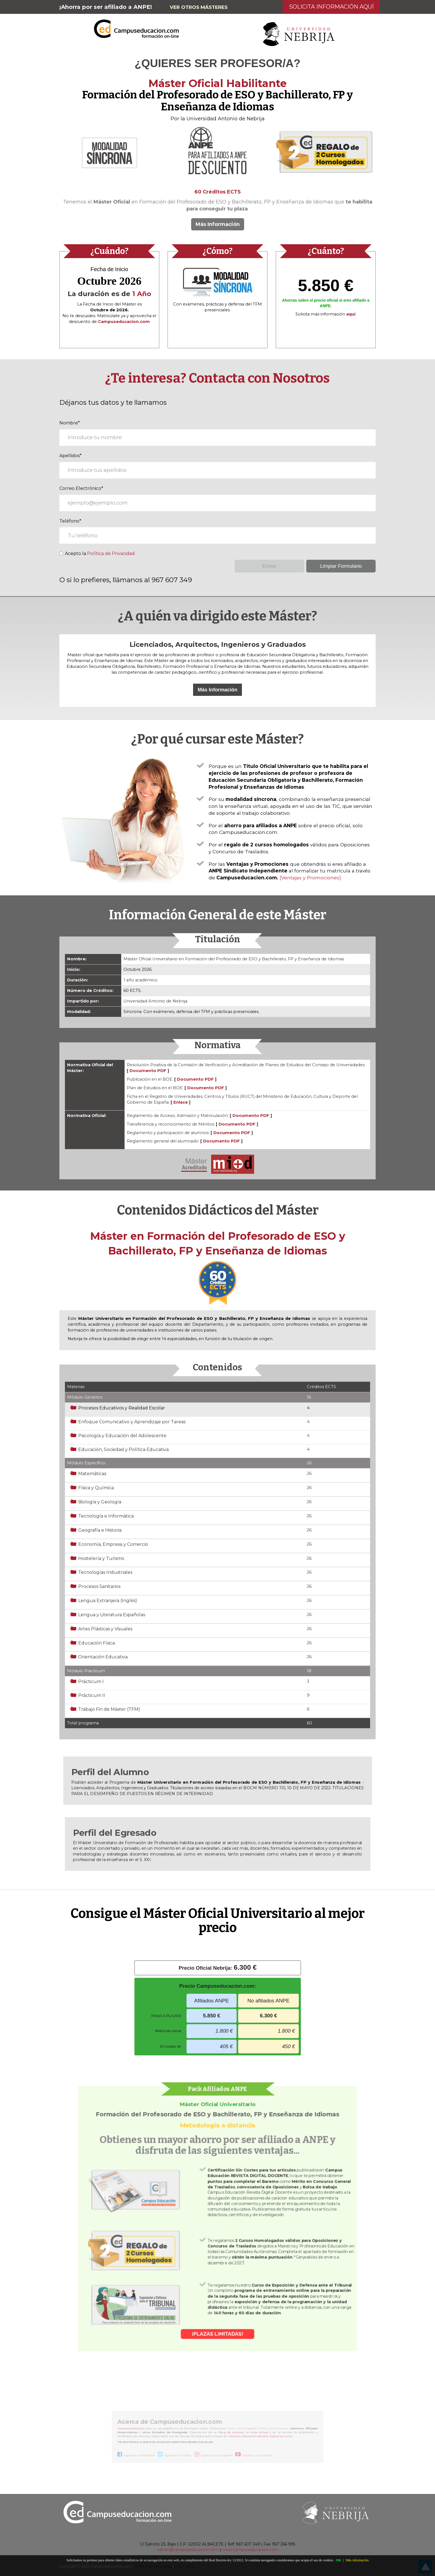 This screenshot has height=2576, width=435. Describe the element at coordinates (132, 1421) in the screenshot. I see `Enfoque Comunicativo y Aprendizaje por Tareas` at that location.